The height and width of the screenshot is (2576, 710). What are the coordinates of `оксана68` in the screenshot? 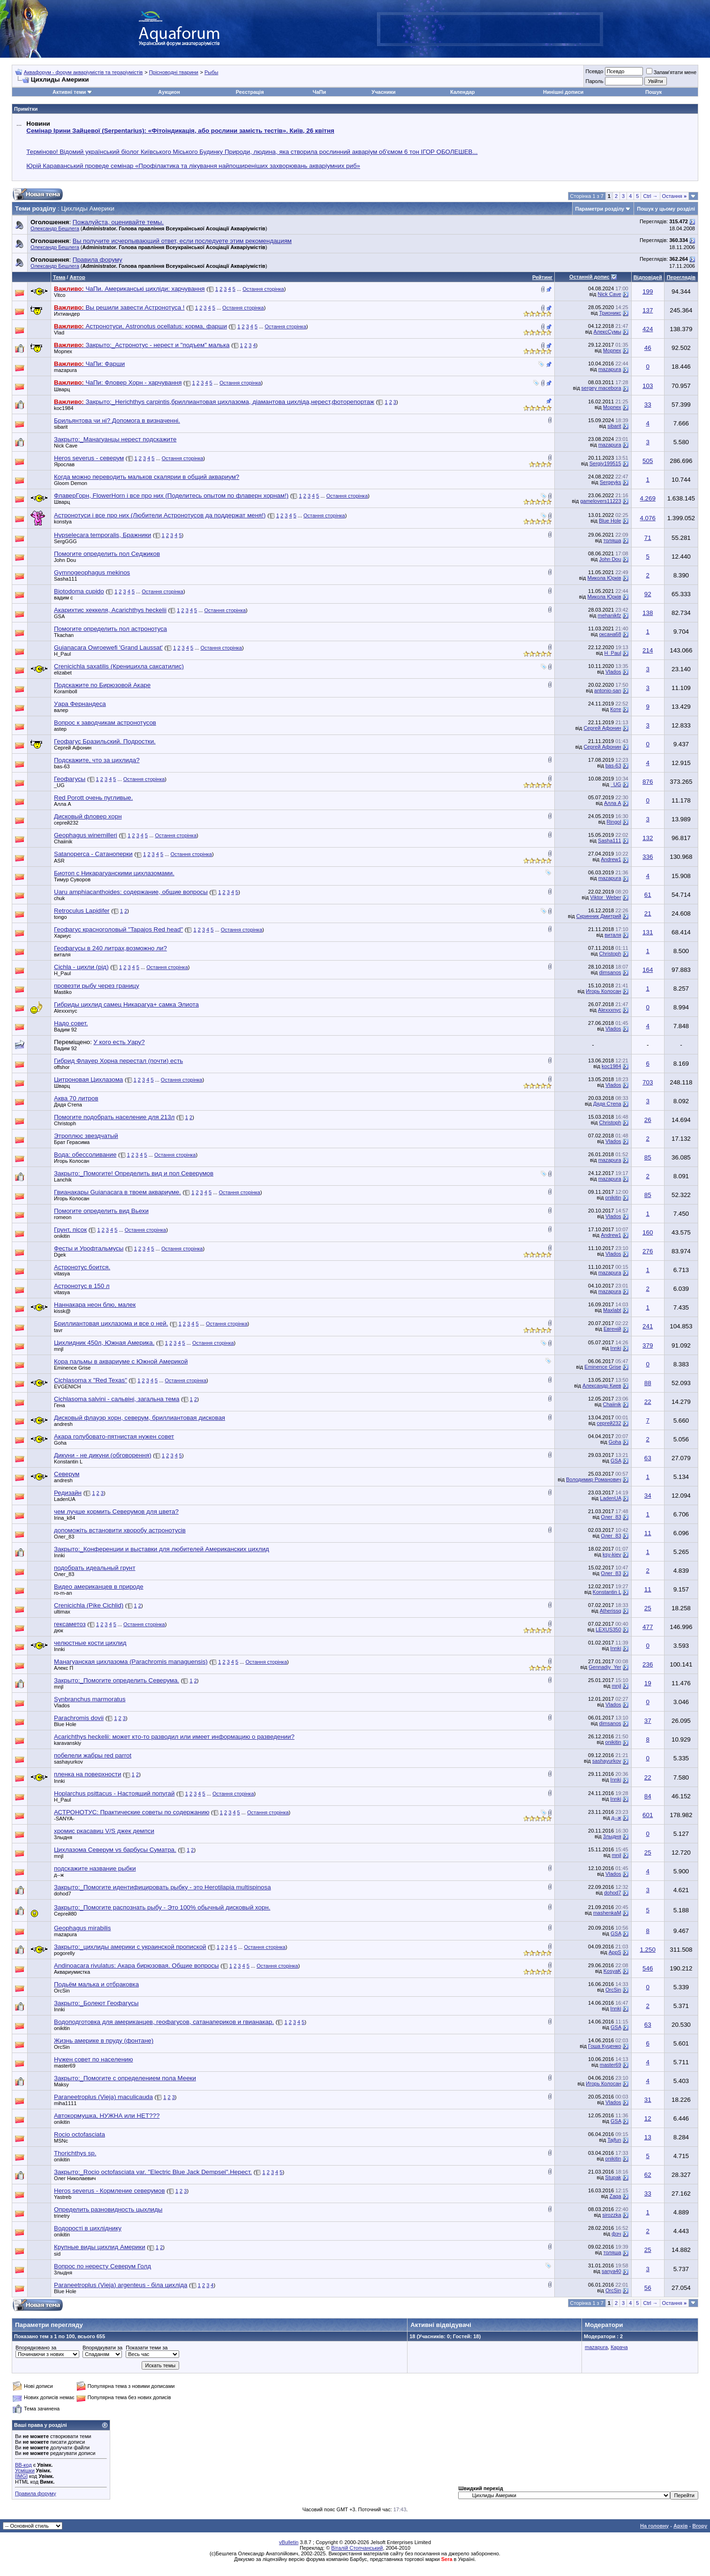 It's located at (610, 634).